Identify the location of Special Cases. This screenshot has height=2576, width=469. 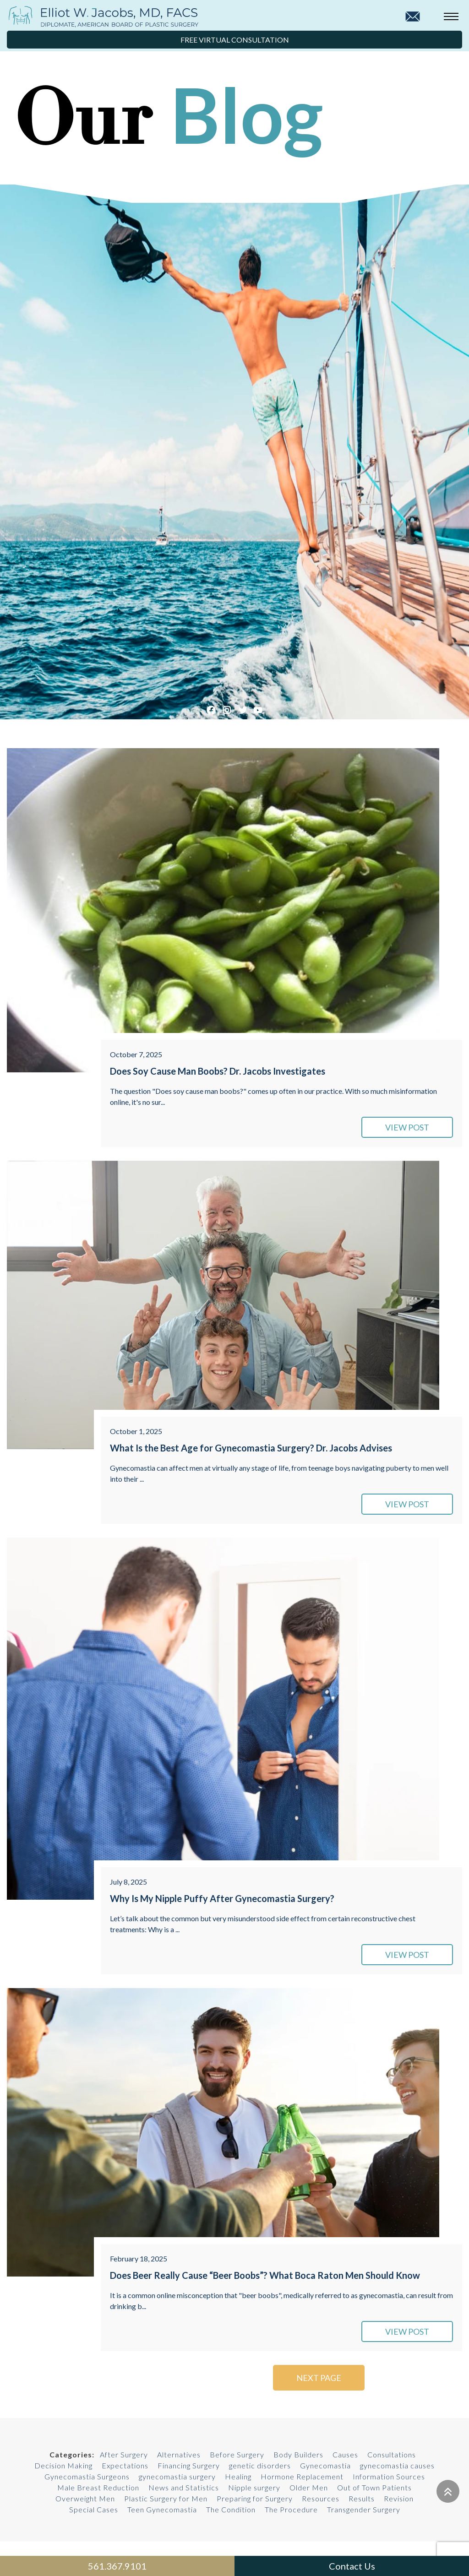
(93, 2509).